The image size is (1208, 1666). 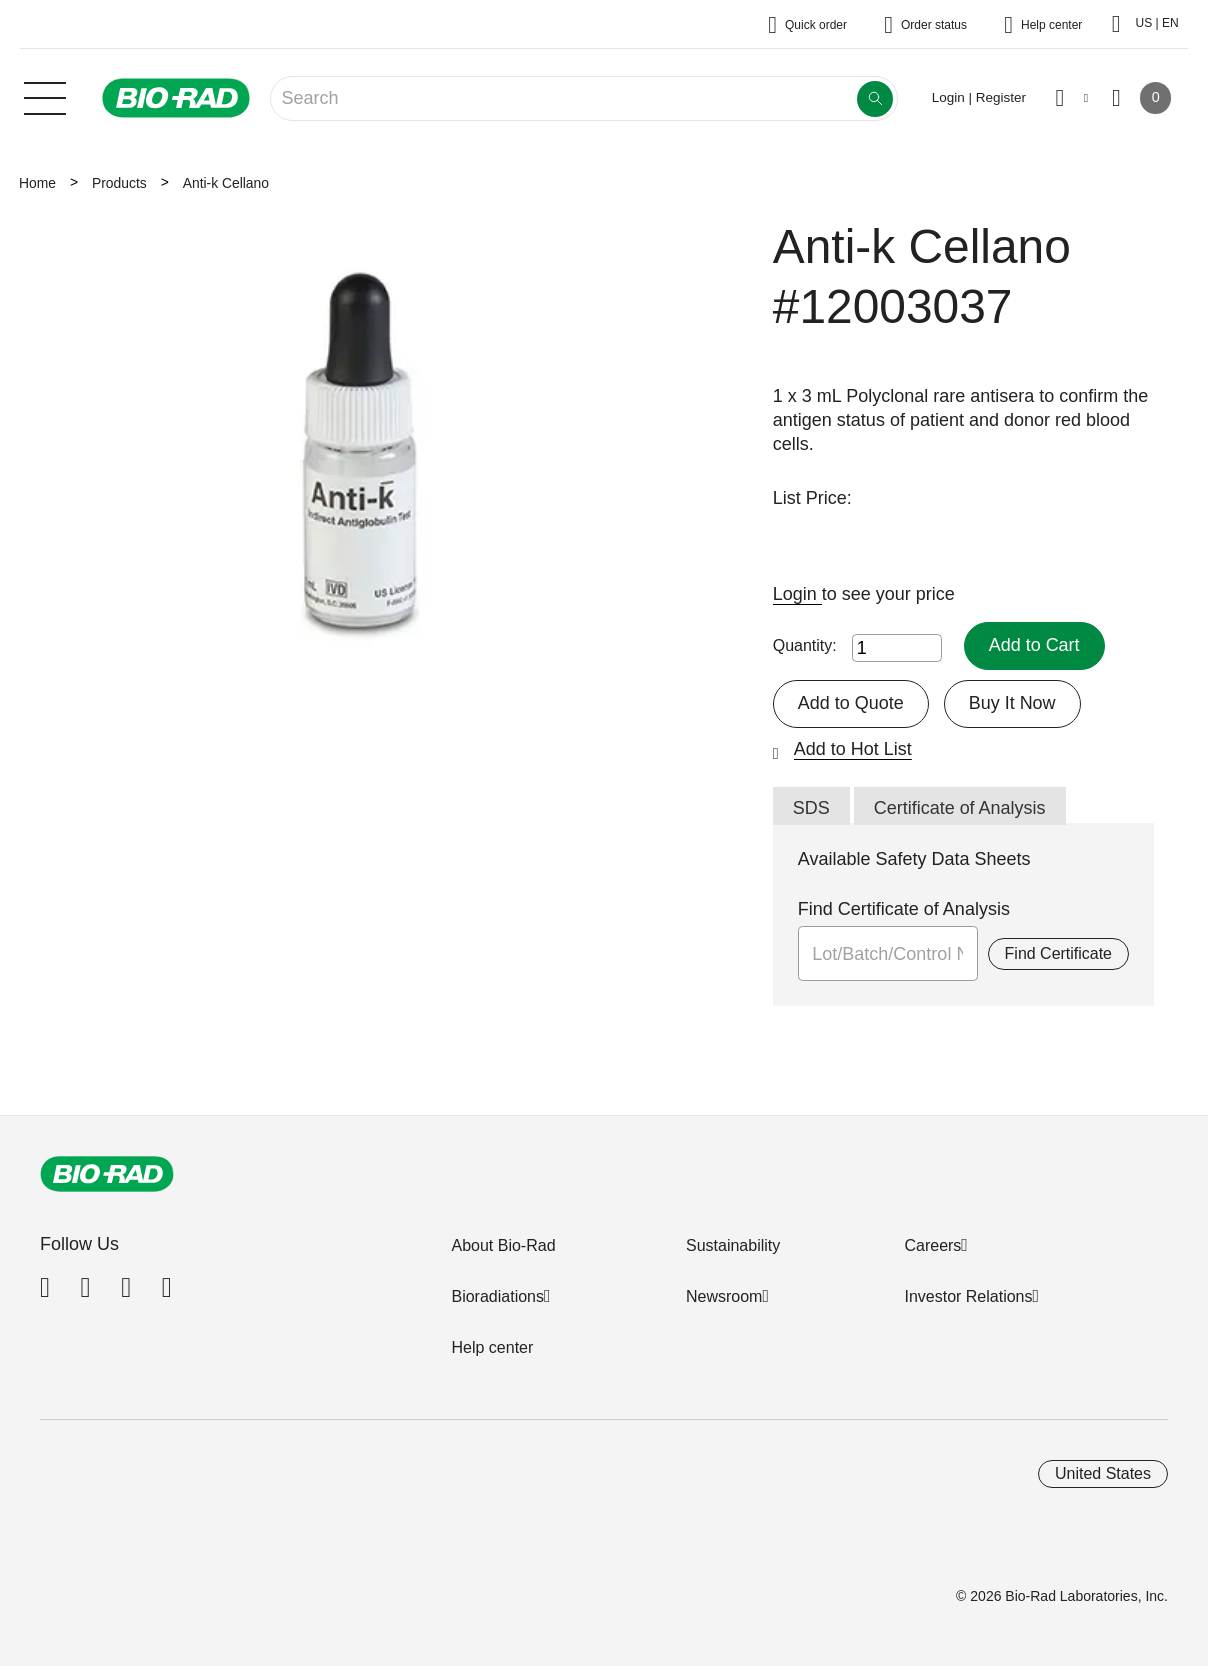 What do you see at coordinates (733, 1245) in the screenshot?
I see `Sustainability` at bounding box center [733, 1245].